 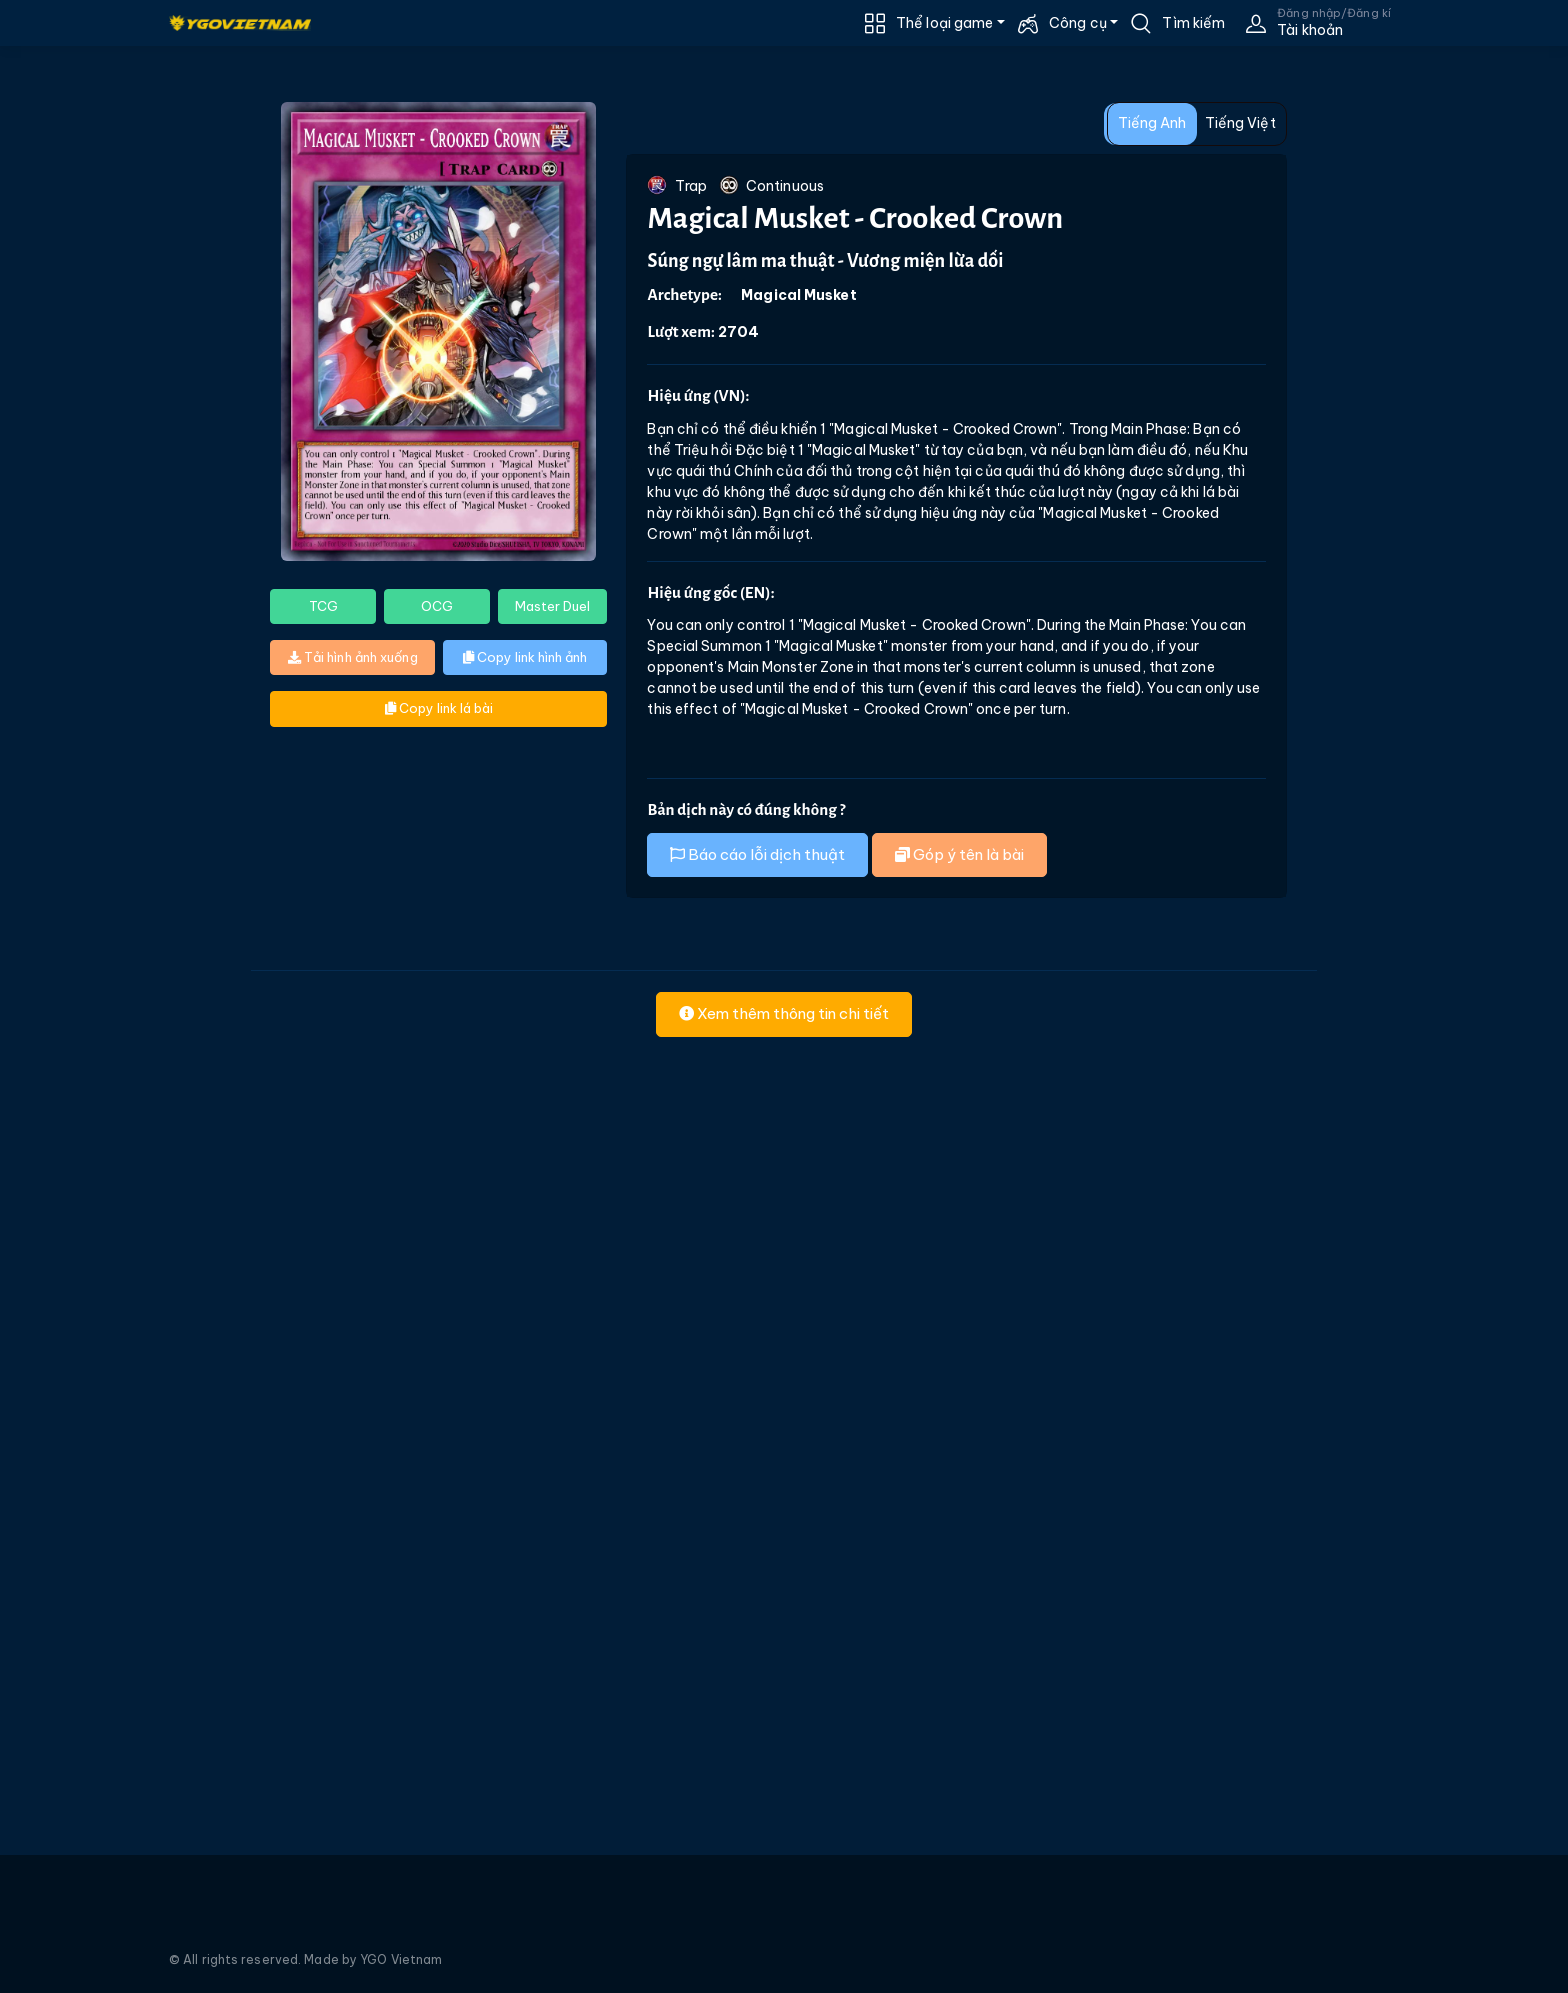 I want to click on Thể loại game, so click(x=944, y=23).